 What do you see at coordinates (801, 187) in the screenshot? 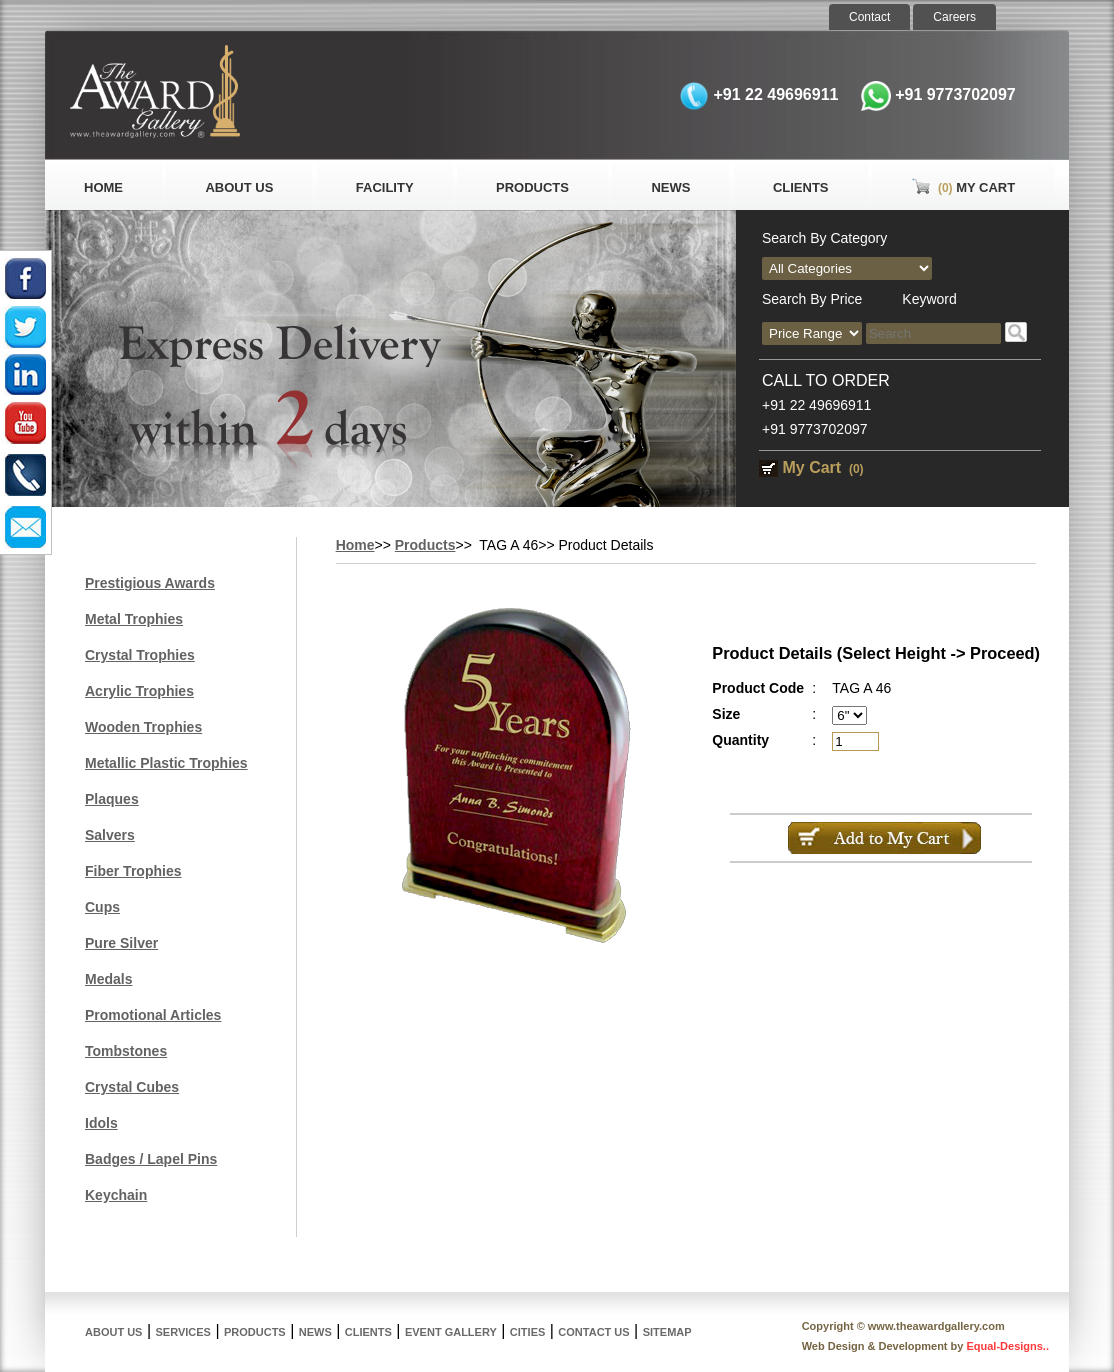
I see `Clients` at bounding box center [801, 187].